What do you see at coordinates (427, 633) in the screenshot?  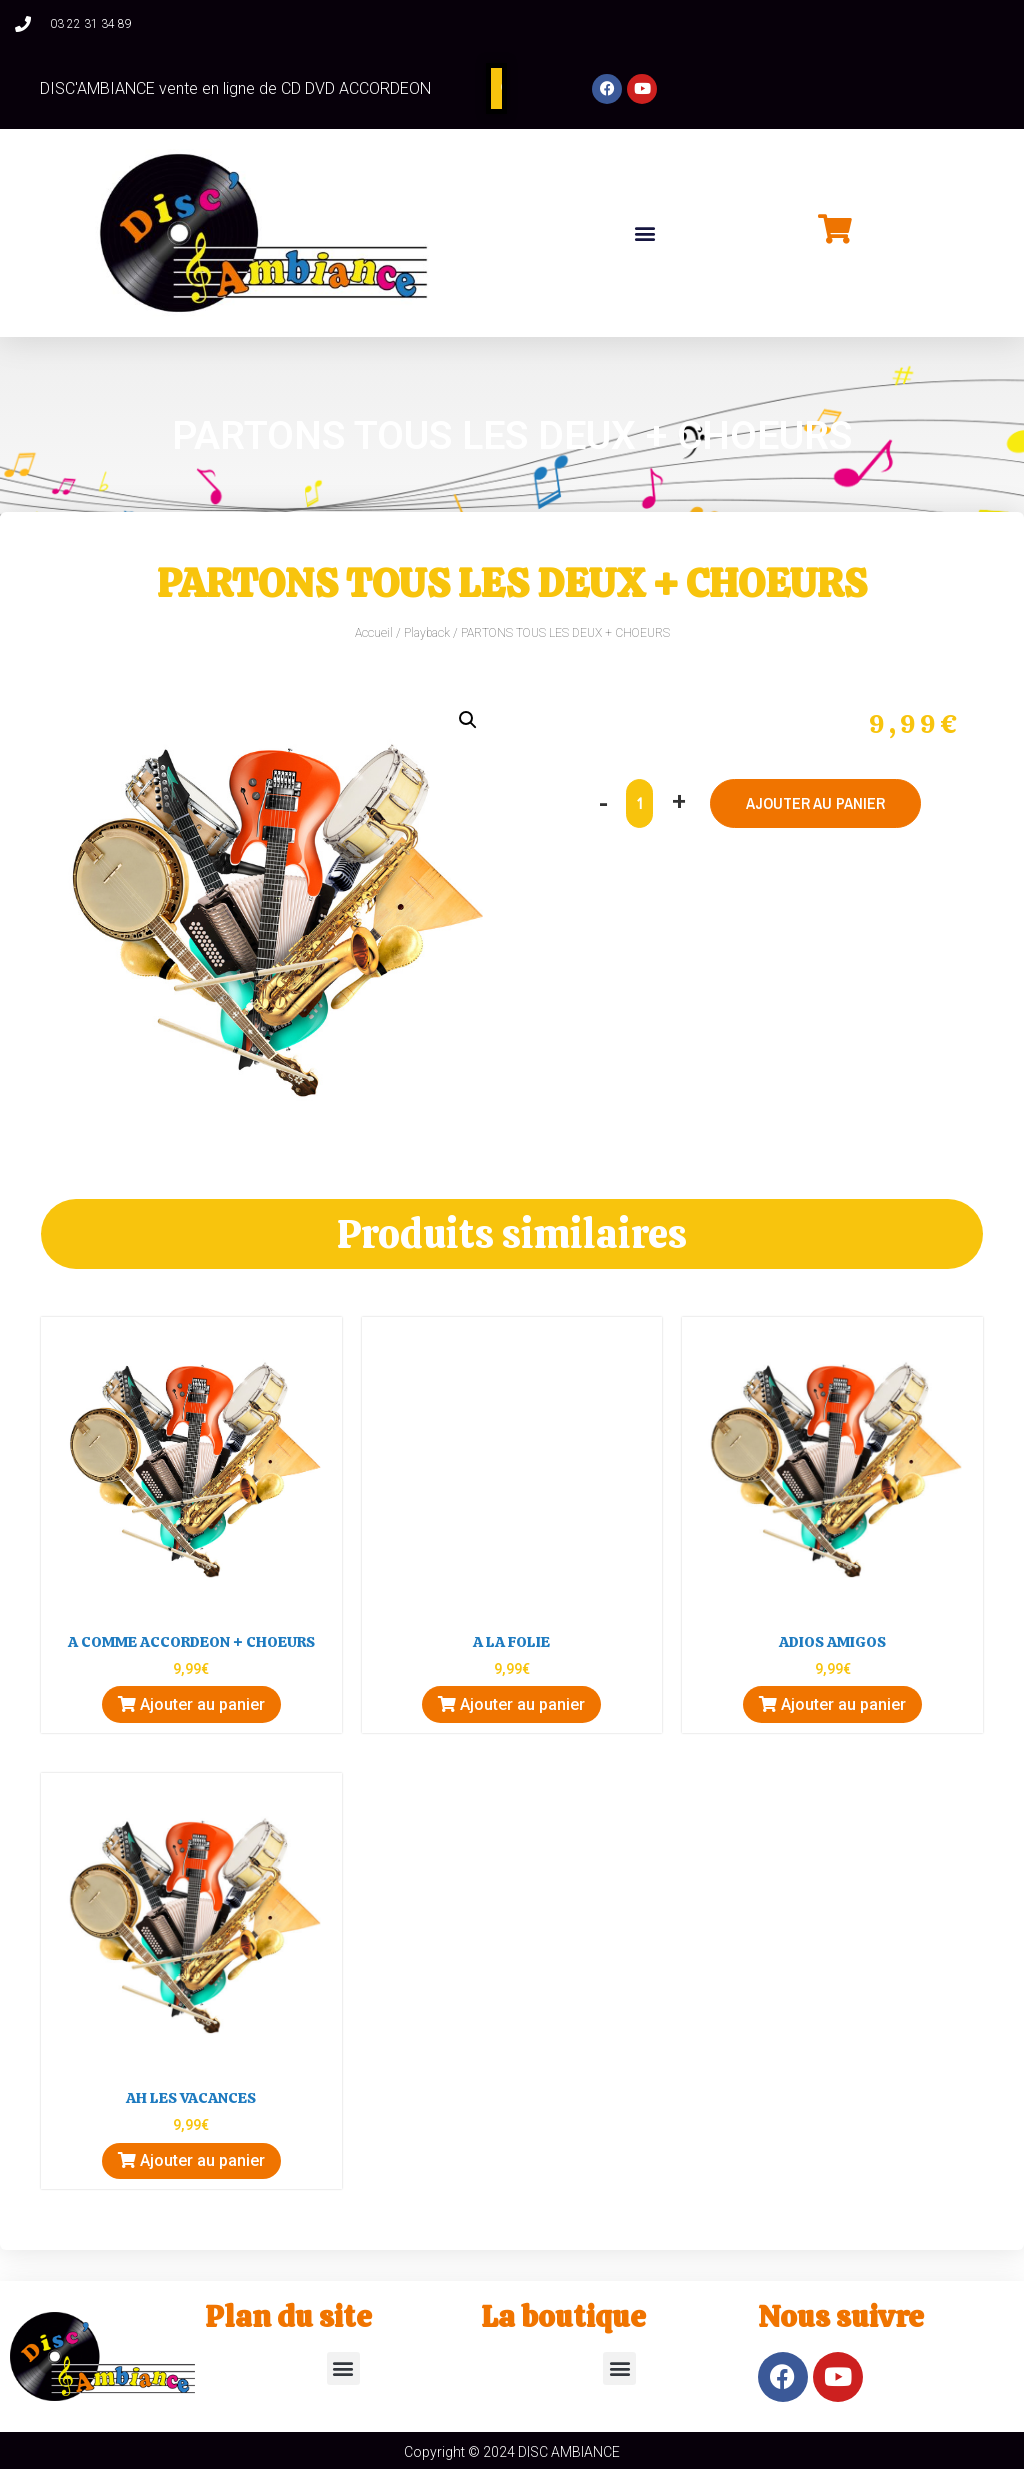 I see `Playback` at bounding box center [427, 633].